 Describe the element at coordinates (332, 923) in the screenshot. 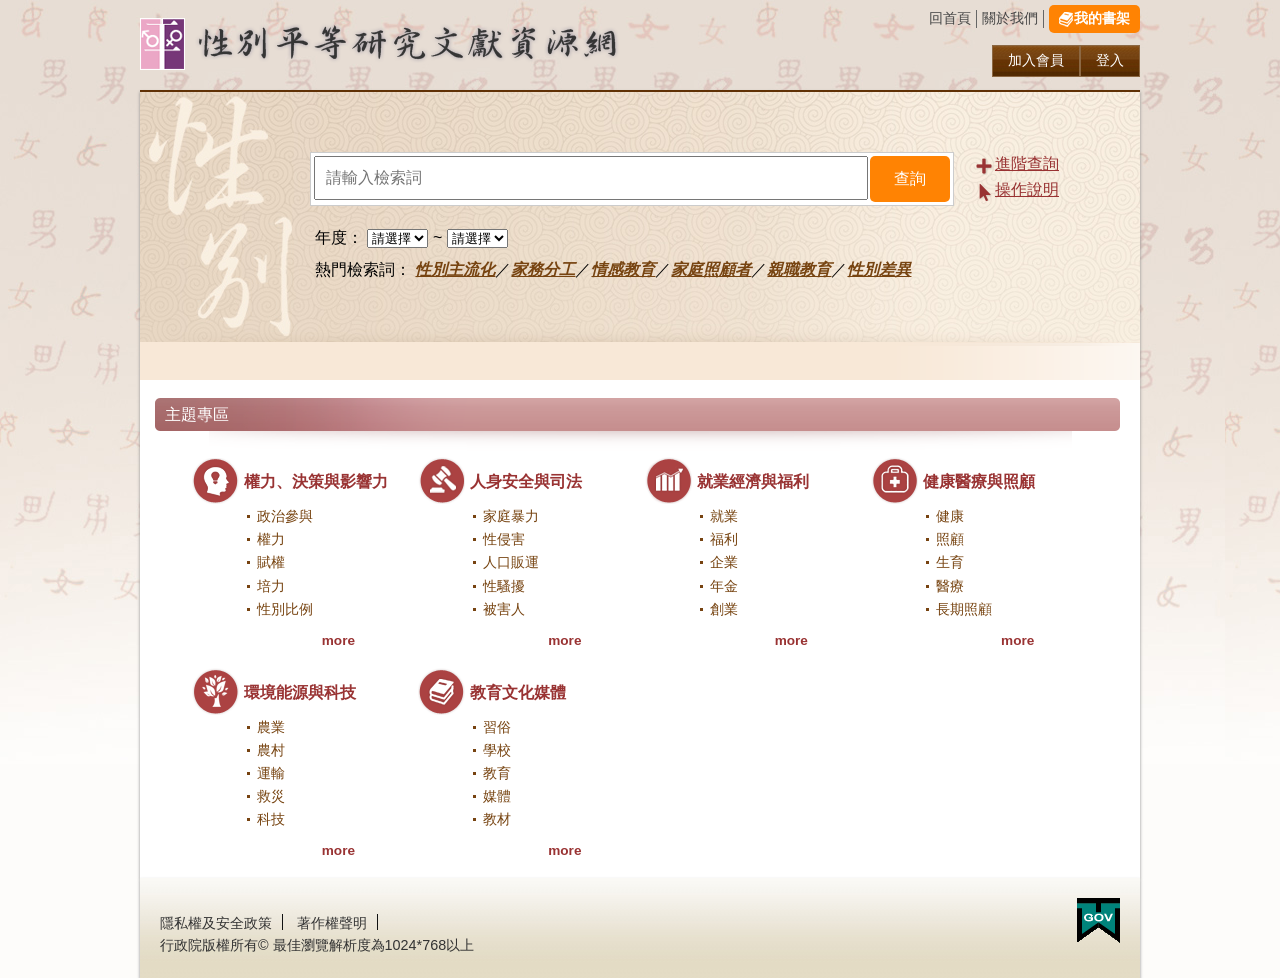

I see `著作權聲明` at that location.